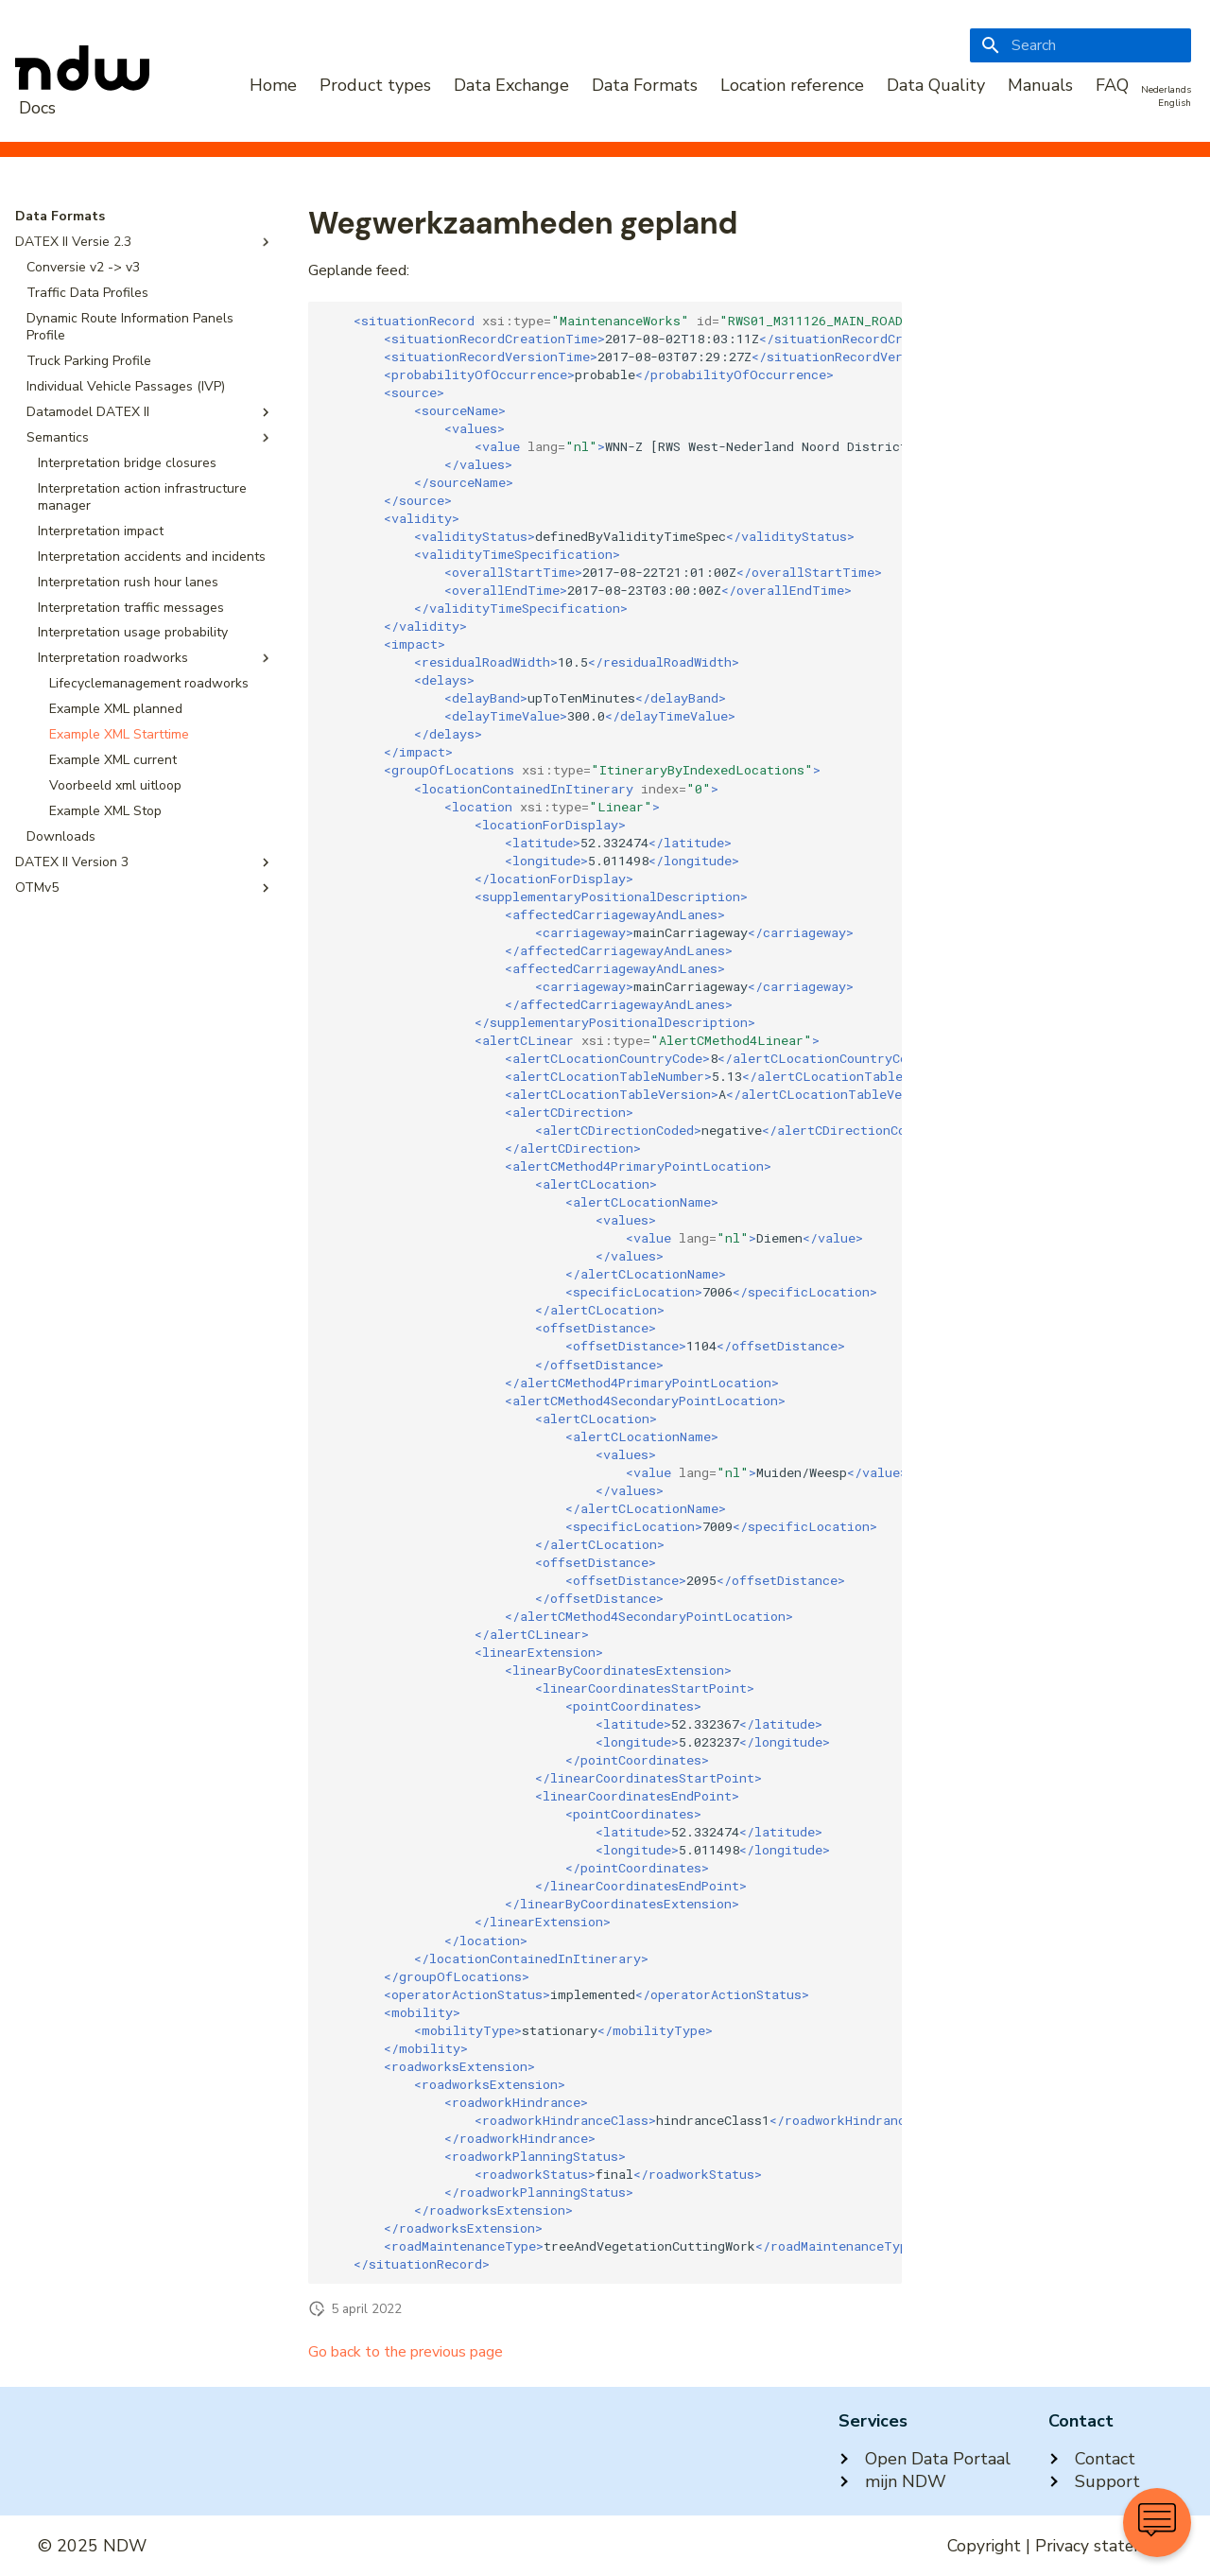 Image resolution: width=1210 pixels, height=2576 pixels. I want to click on Data Exchange, so click(511, 85).